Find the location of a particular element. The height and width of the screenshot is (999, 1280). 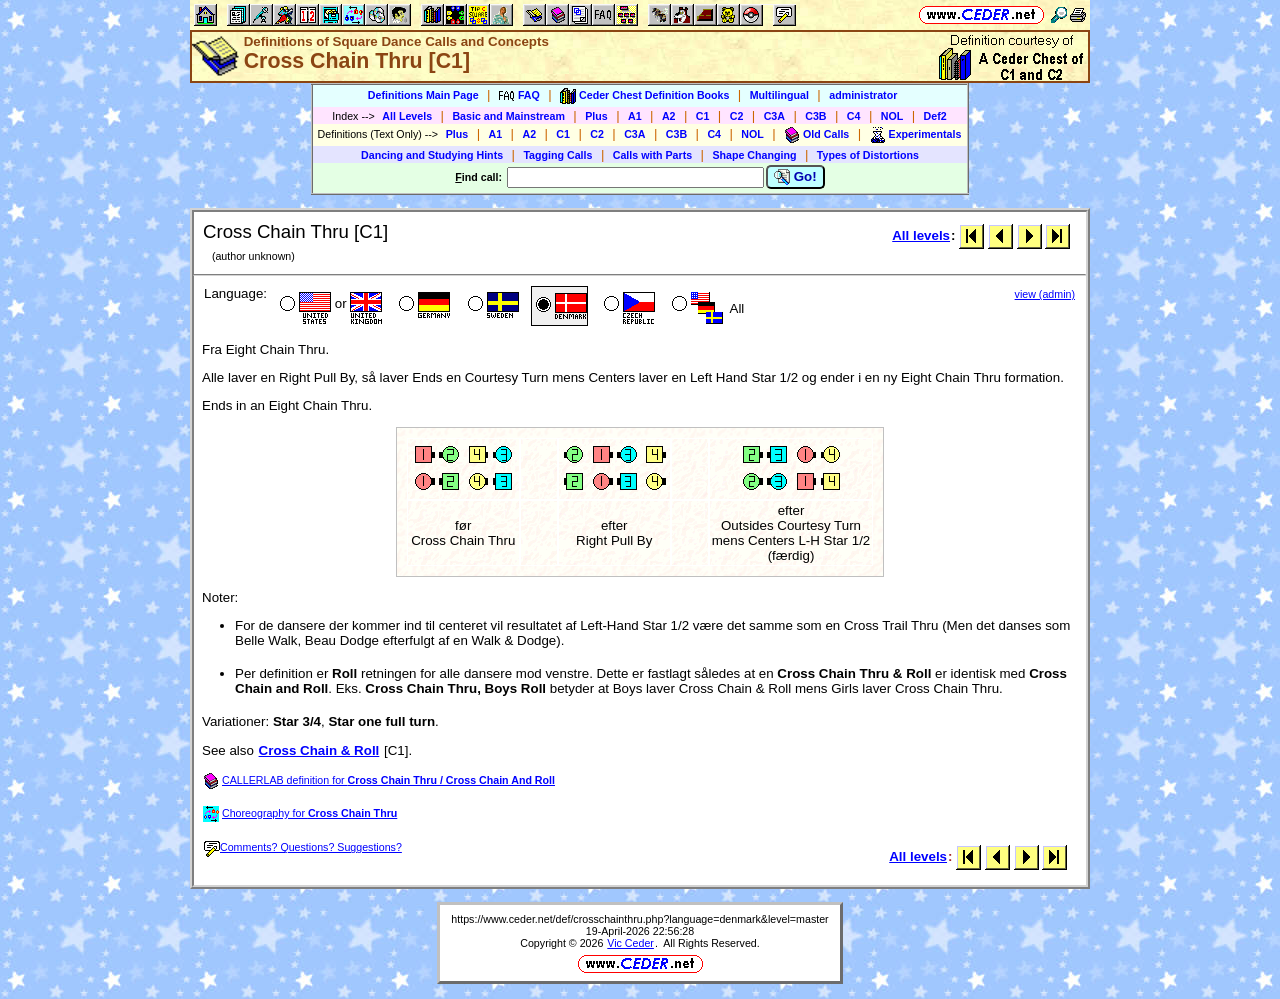

Cross Chain & Roll is located at coordinates (319, 750).